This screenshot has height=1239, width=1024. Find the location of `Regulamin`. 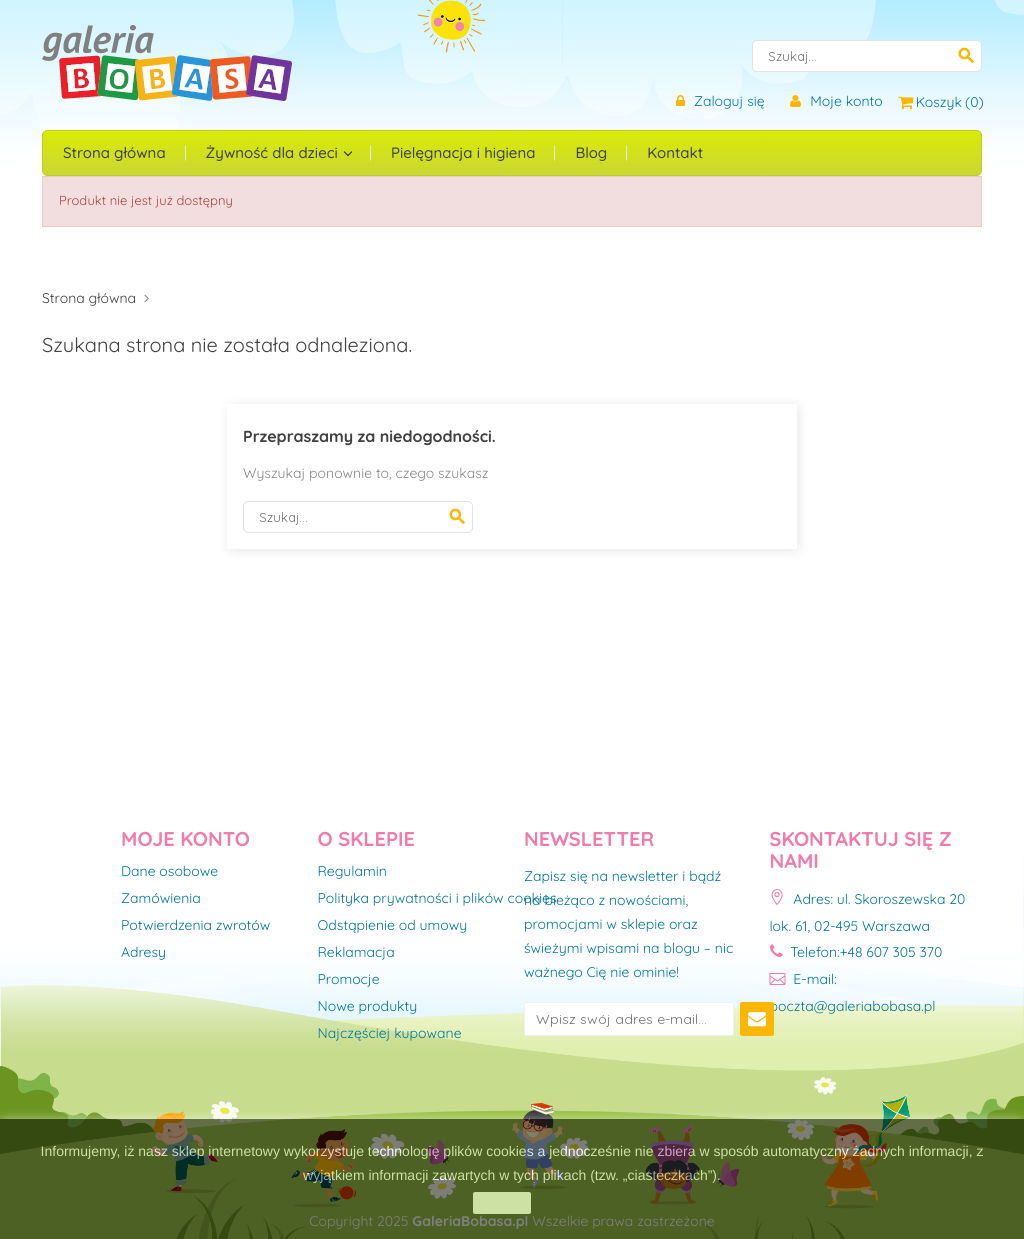

Regulamin is located at coordinates (352, 872).